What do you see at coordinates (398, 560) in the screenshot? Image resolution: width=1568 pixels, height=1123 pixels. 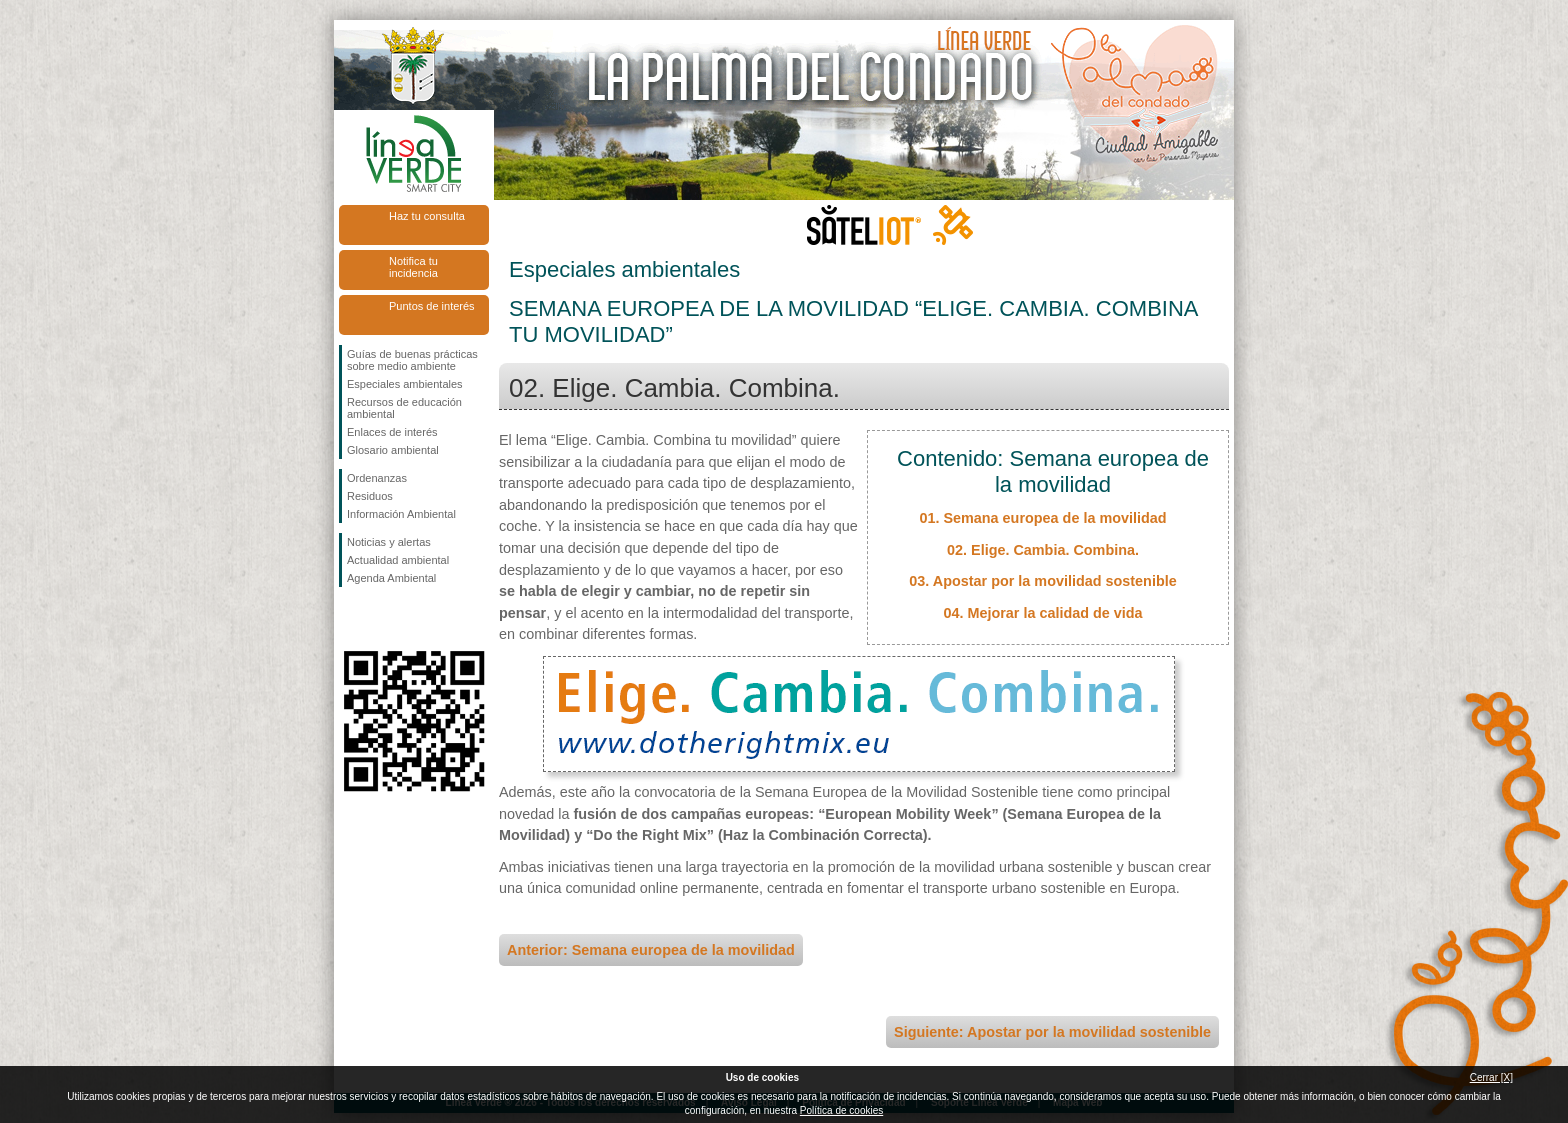 I see `Actualidad ambiental` at bounding box center [398, 560].